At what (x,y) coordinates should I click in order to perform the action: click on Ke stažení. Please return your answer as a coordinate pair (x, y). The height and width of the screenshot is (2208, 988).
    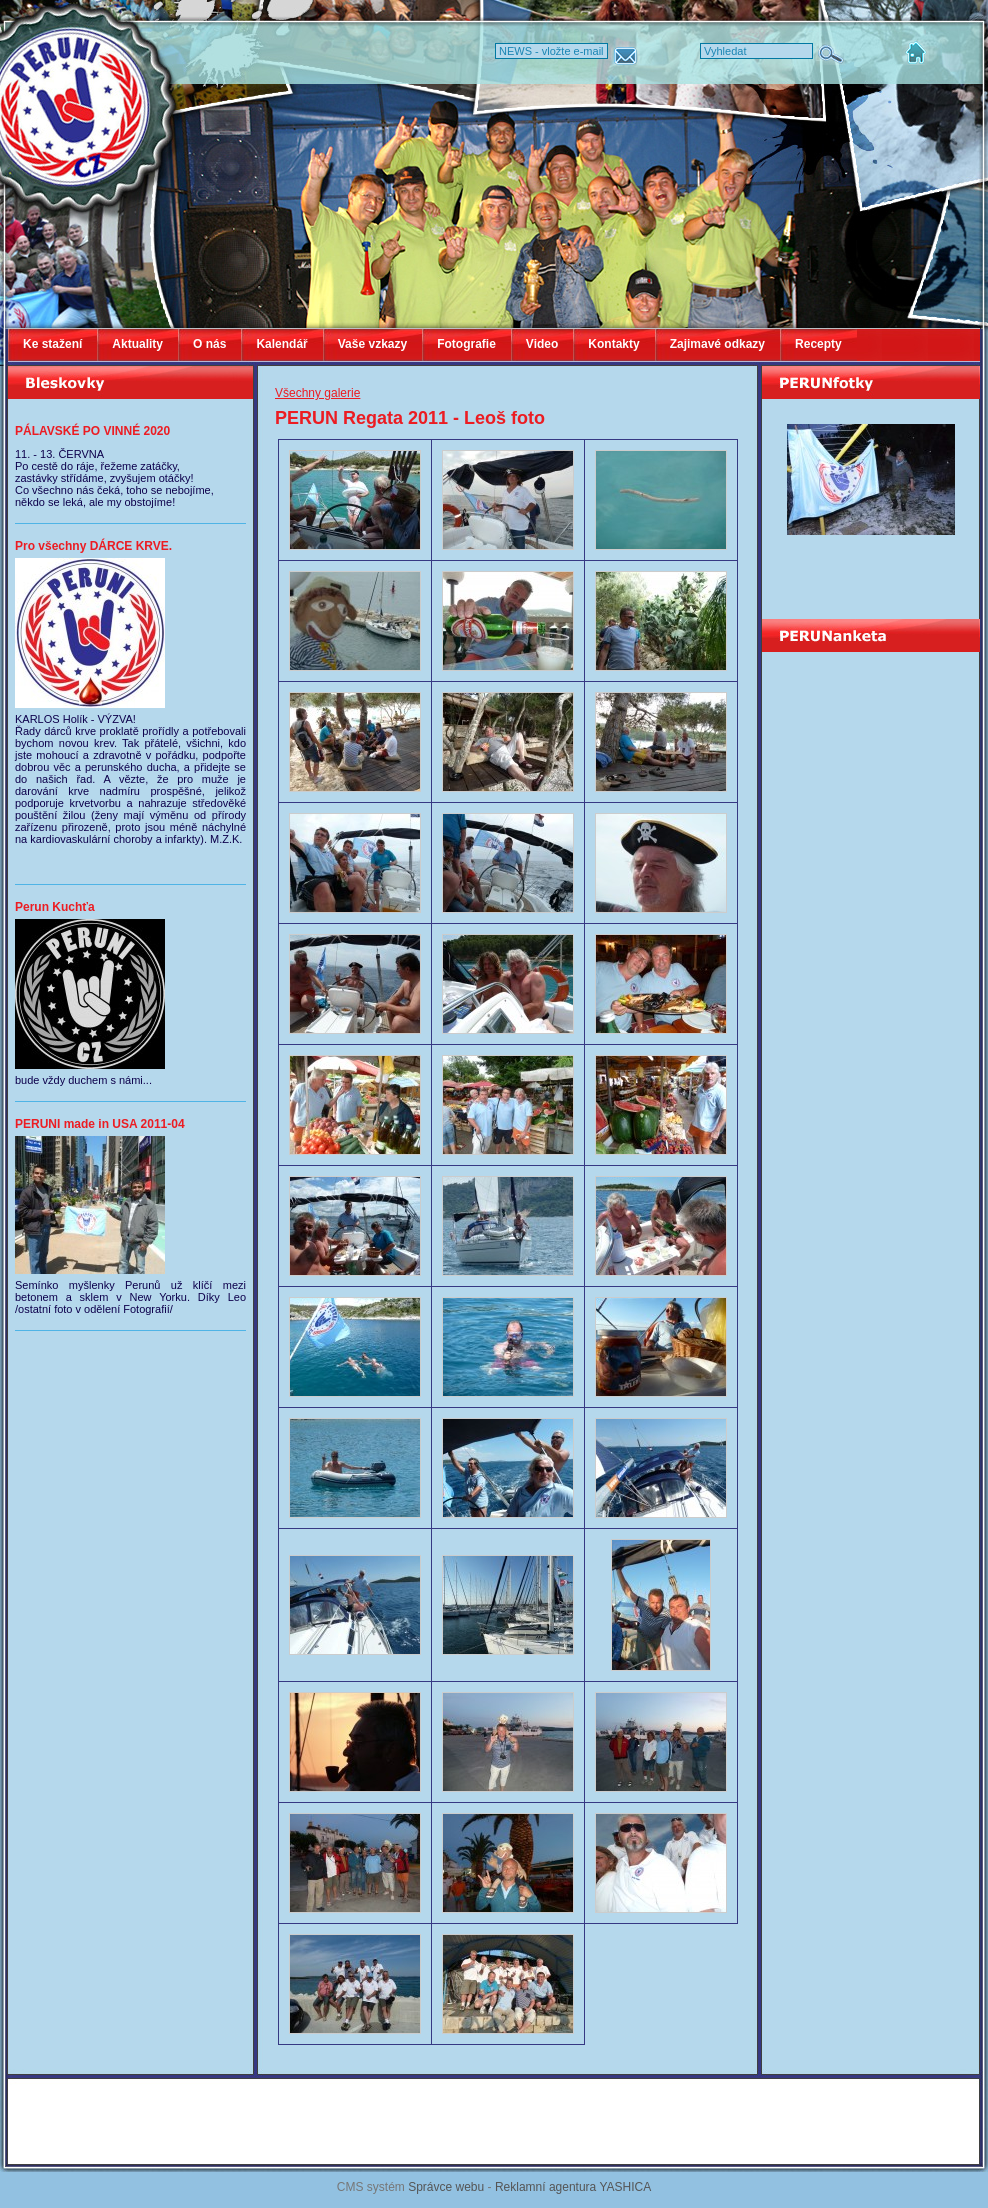
    Looking at the image, I should click on (52, 344).